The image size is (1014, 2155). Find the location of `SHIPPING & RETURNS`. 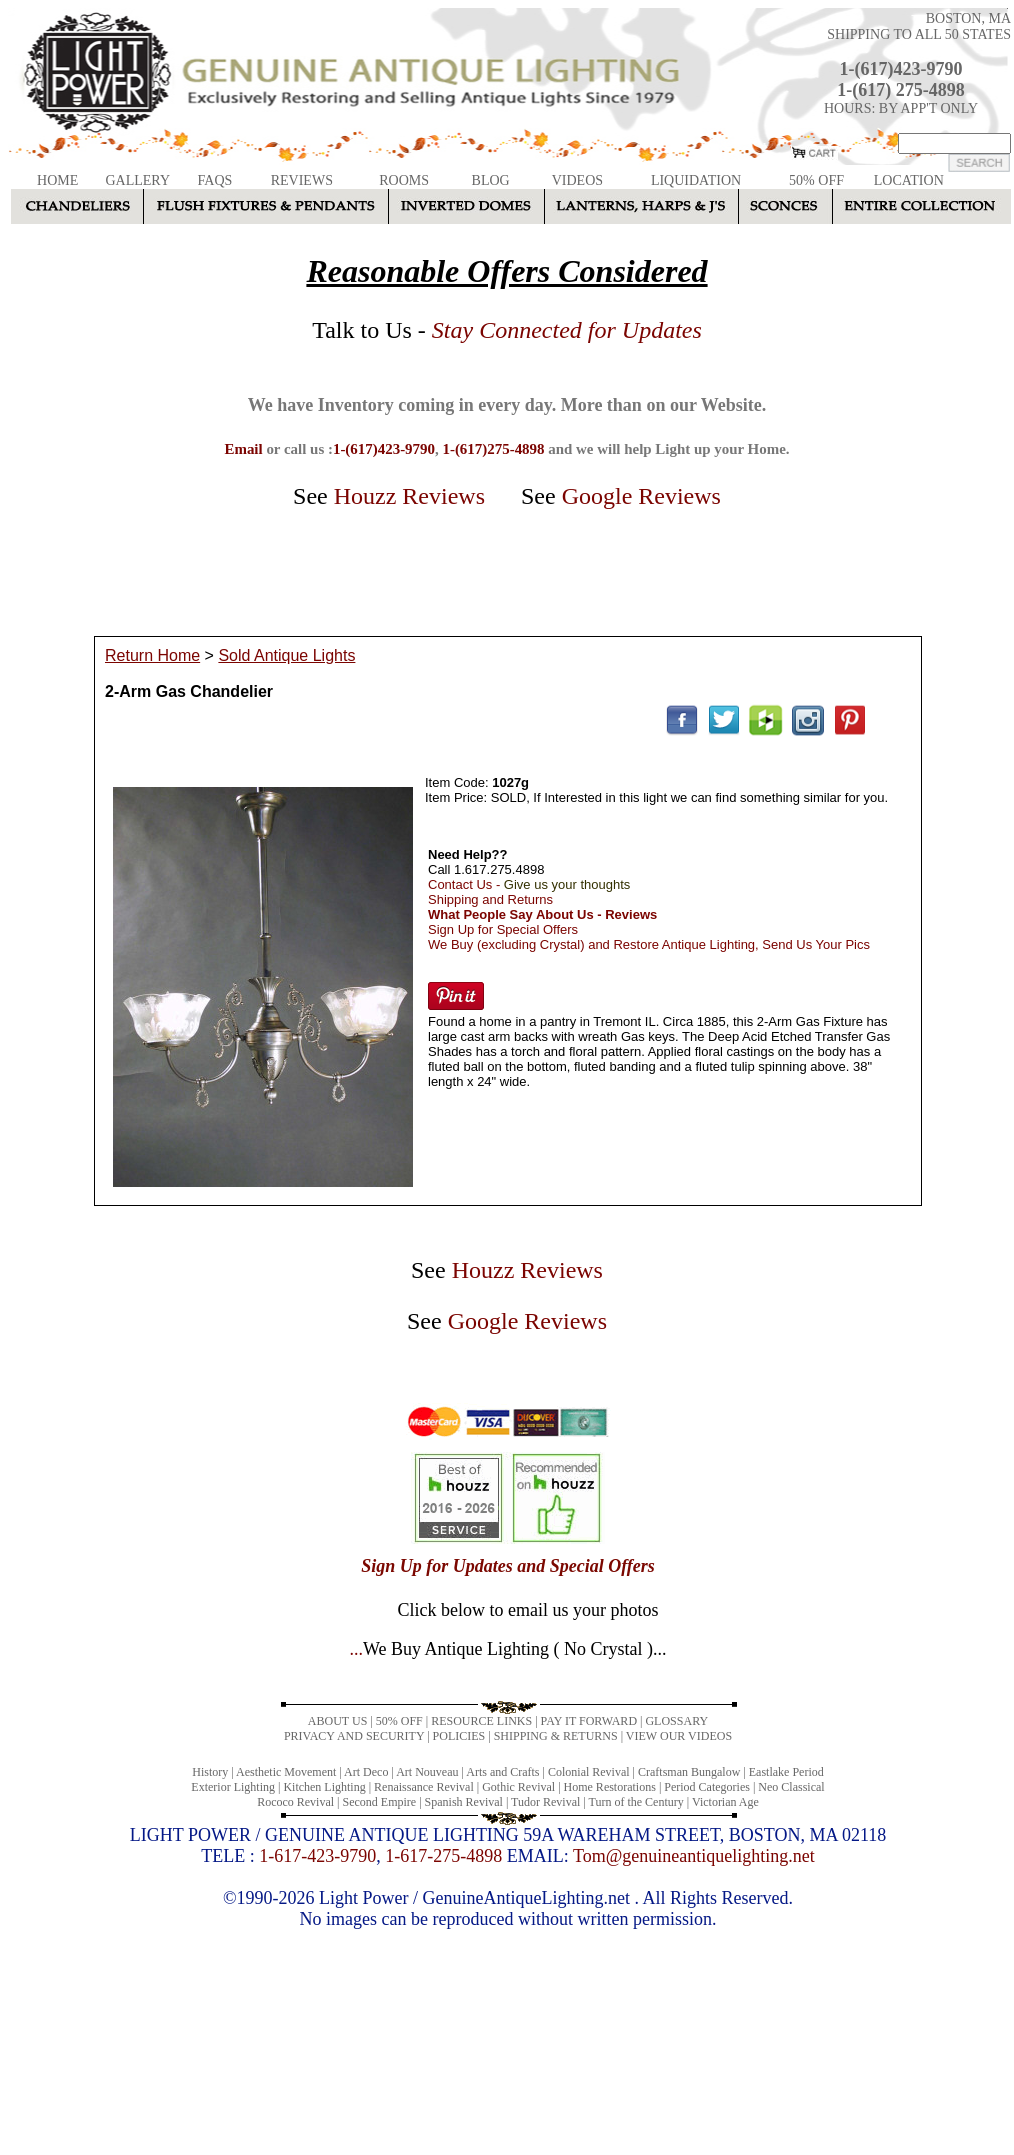

SHIPPING & RETURNS is located at coordinates (556, 1736).